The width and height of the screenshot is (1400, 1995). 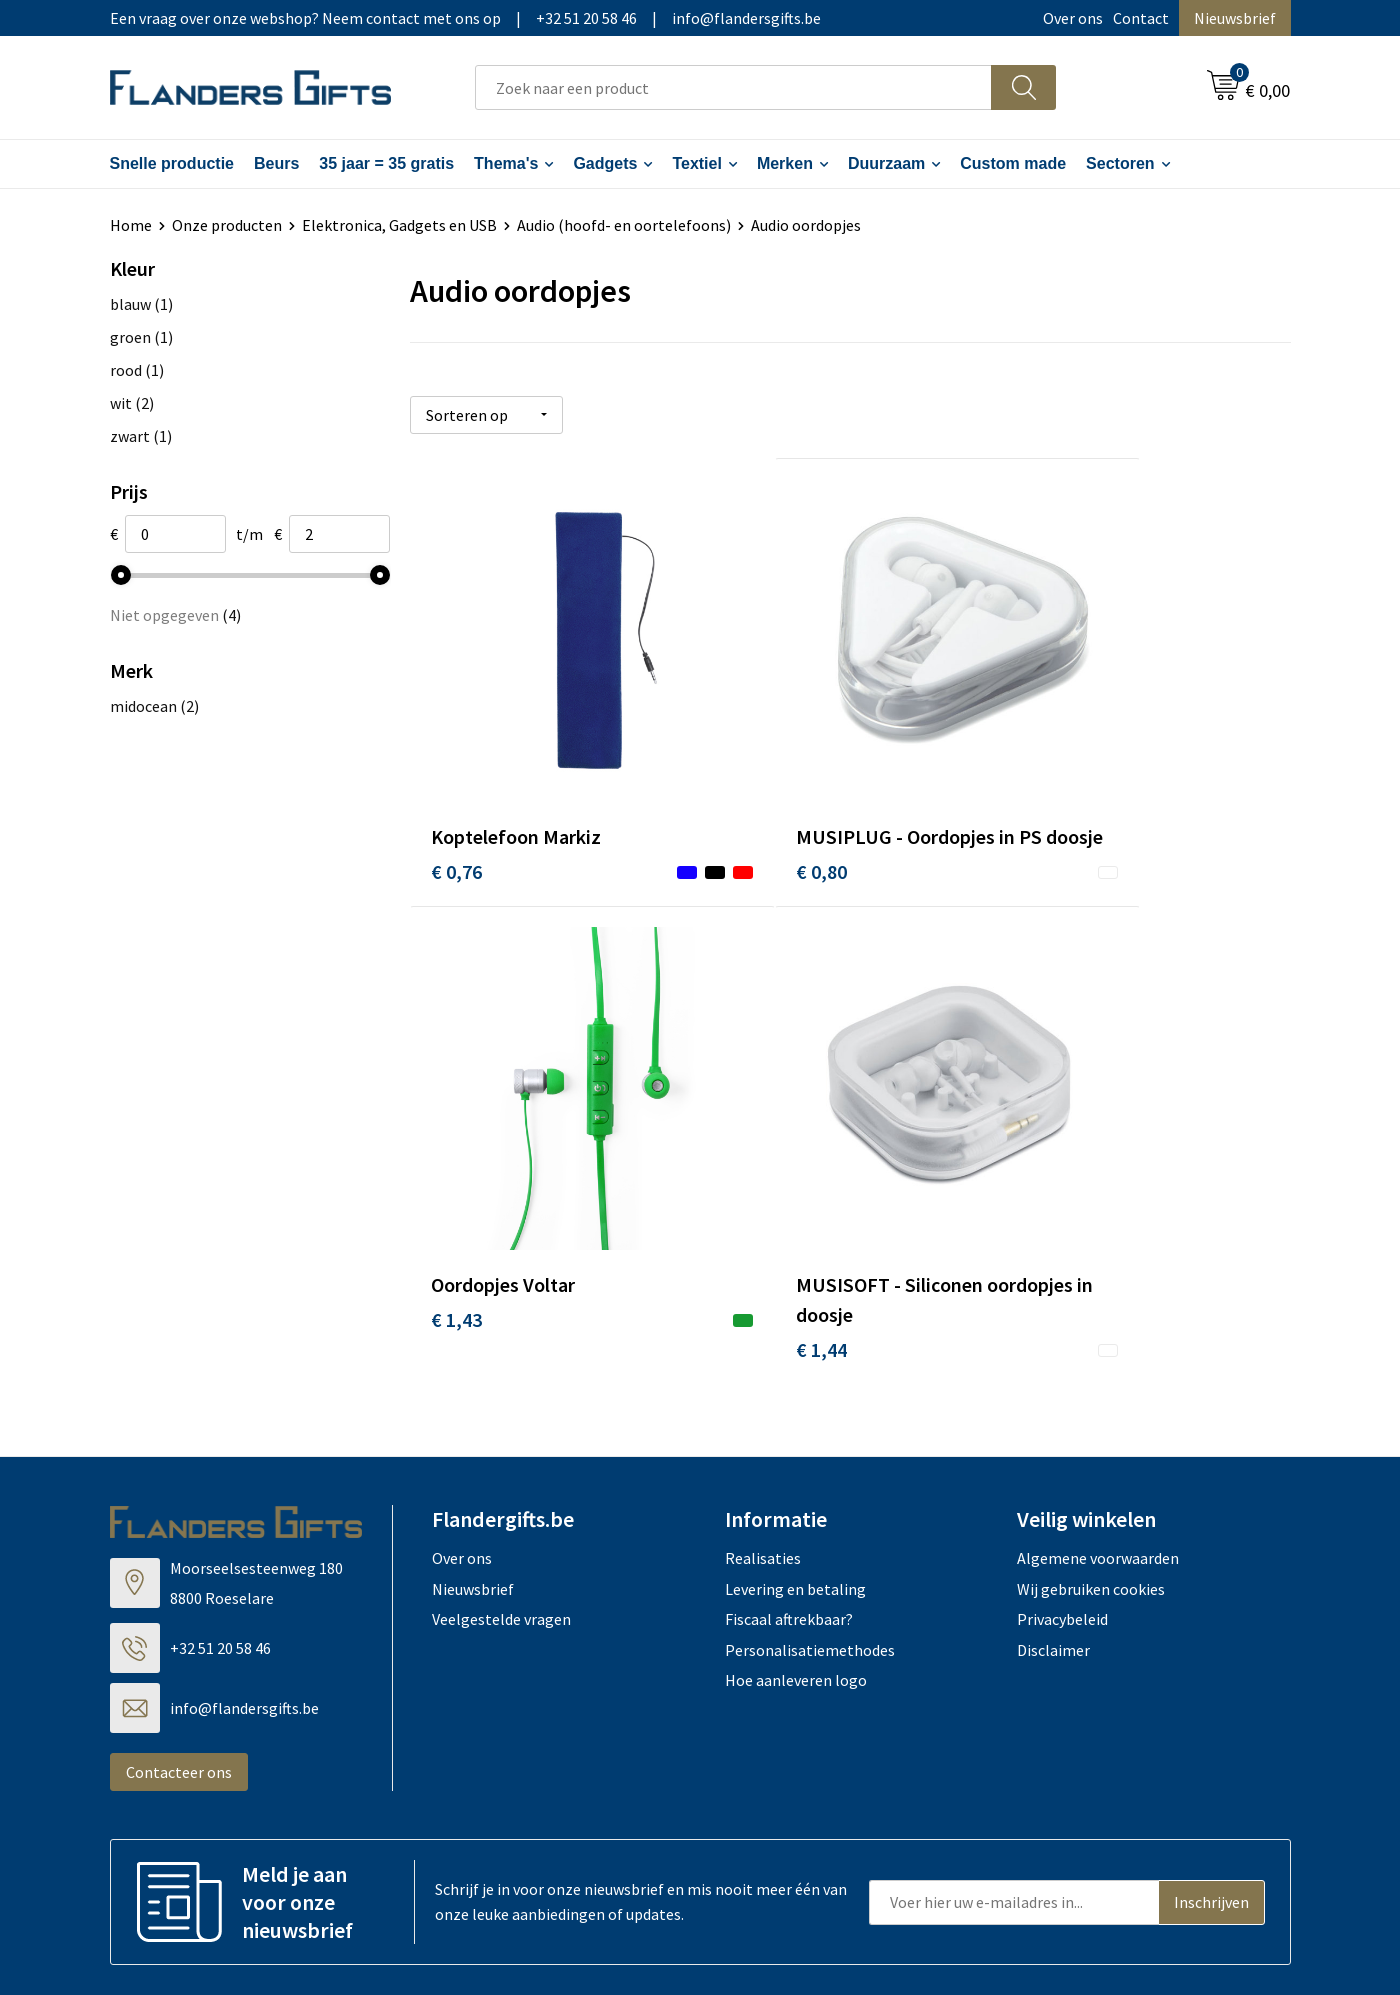 I want to click on € 1,44, so click(x=456, y=1231).